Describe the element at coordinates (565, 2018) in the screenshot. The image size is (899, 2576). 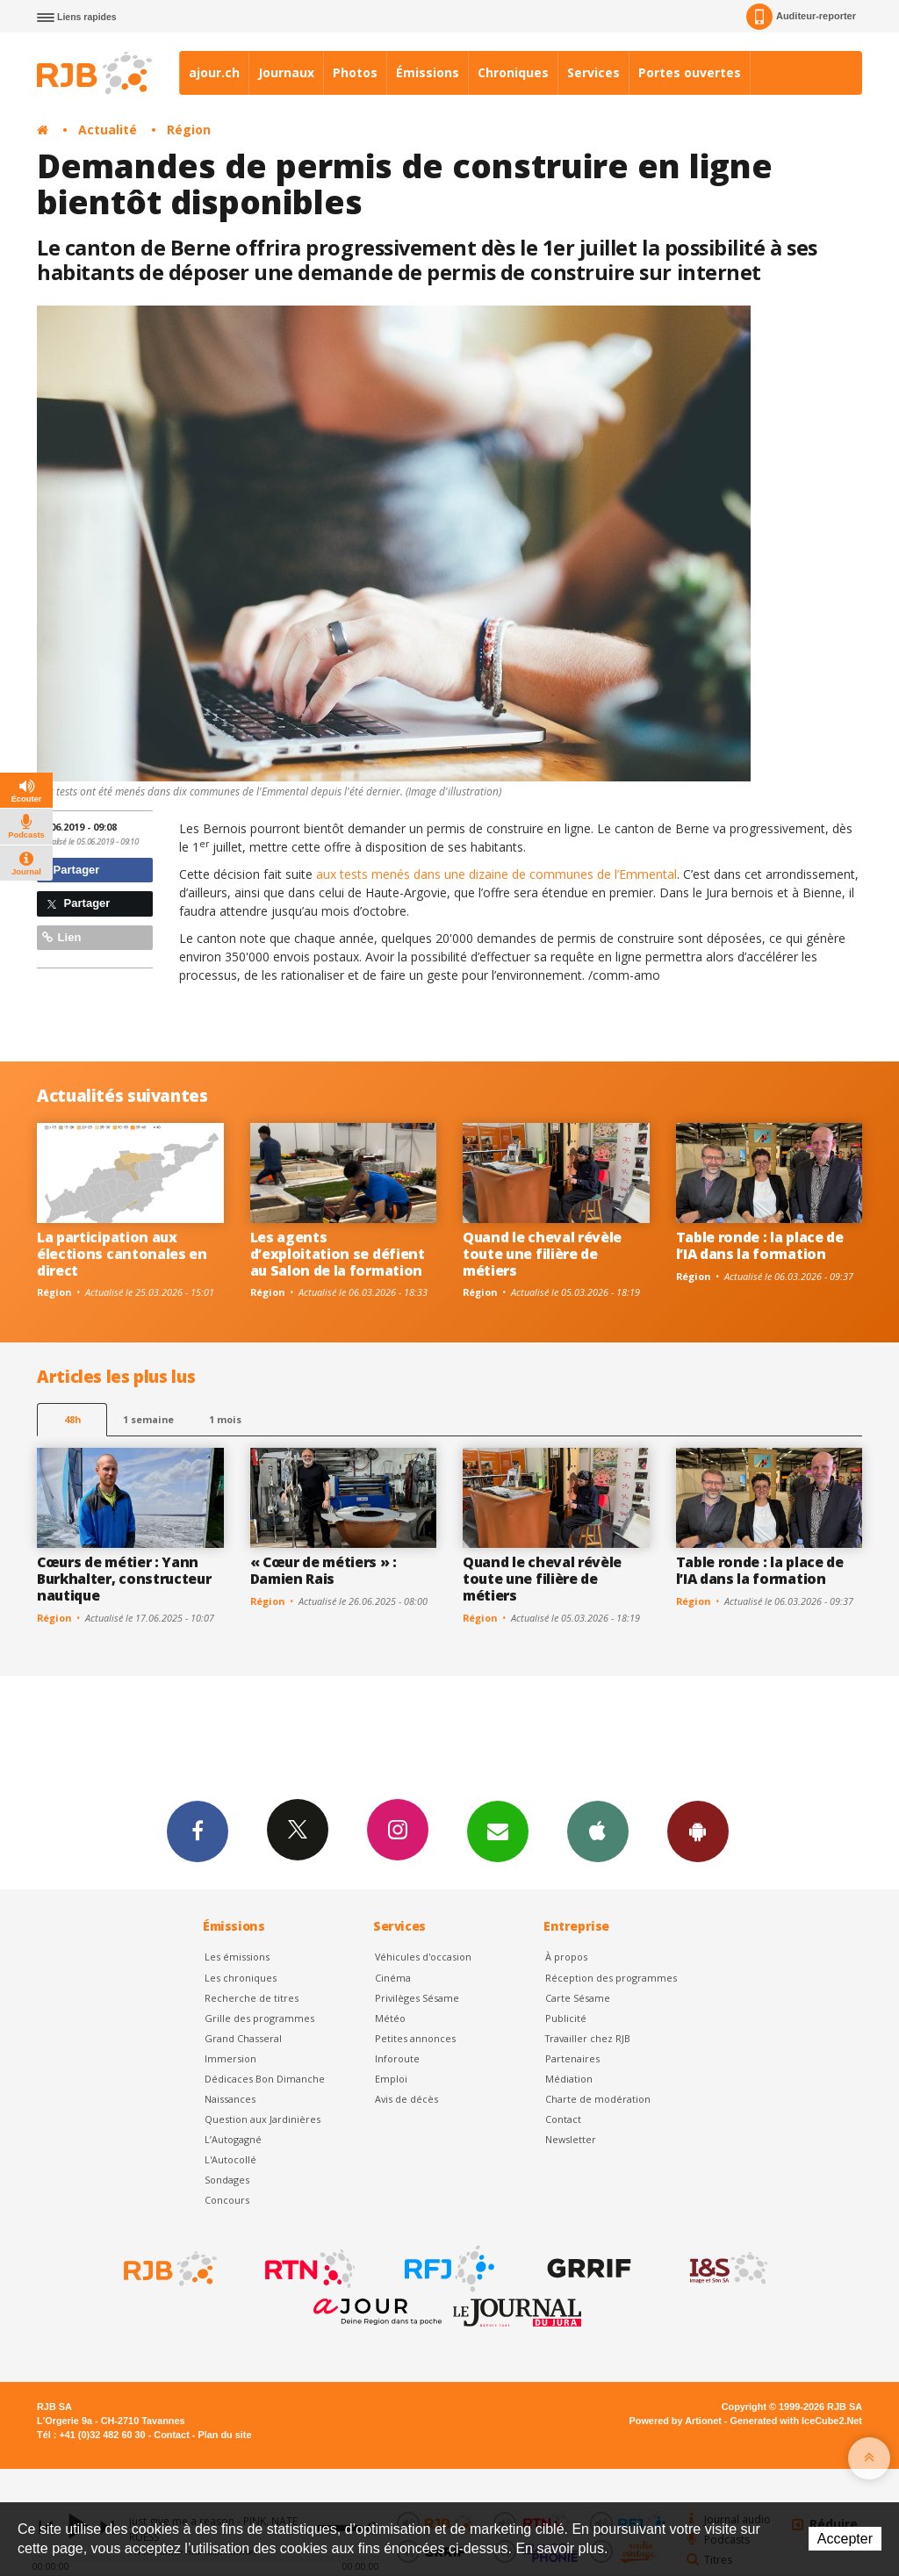
I see `Publicité` at that location.